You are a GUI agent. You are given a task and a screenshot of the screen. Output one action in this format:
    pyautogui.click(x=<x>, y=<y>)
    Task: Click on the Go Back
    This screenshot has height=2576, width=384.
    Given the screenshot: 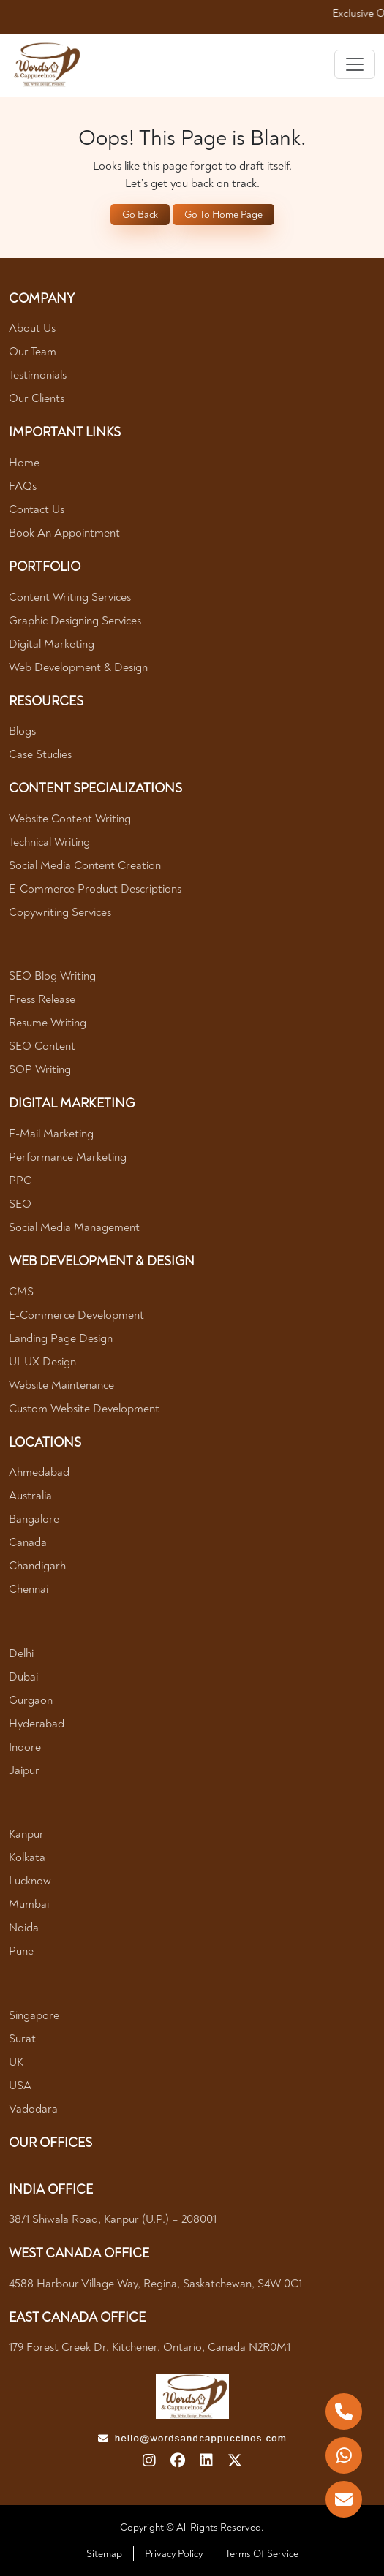 What is the action you would take?
    pyautogui.click(x=140, y=214)
    